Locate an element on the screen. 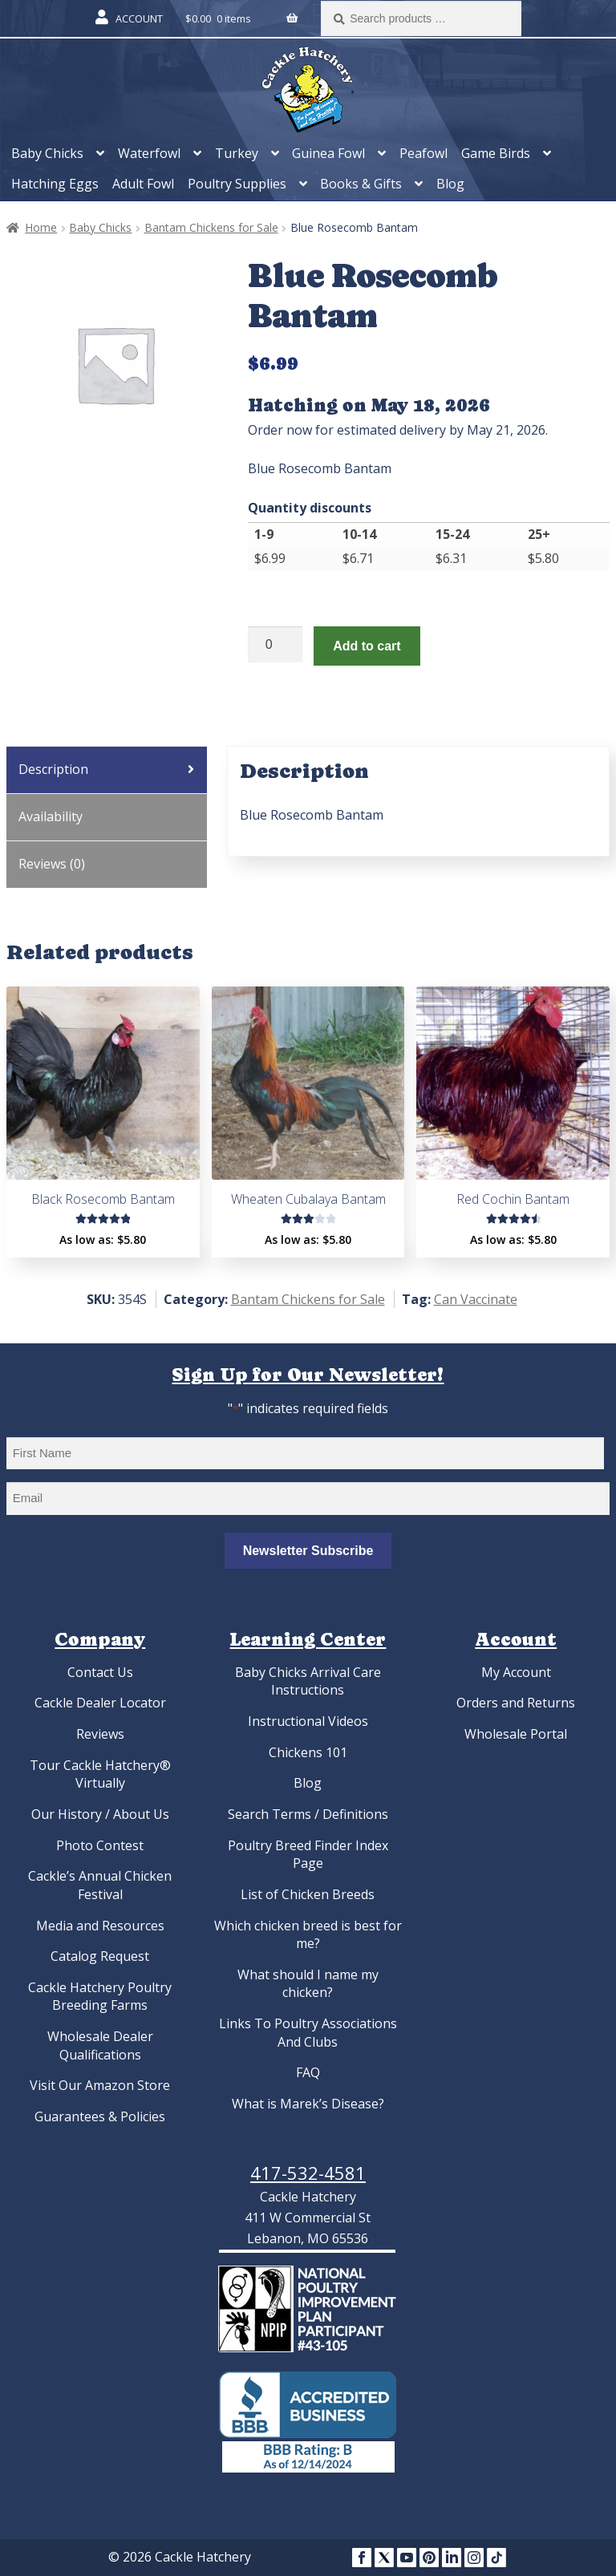 The width and height of the screenshot is (616, 2576). Media and Resources is located at coordinates (100, 1925).